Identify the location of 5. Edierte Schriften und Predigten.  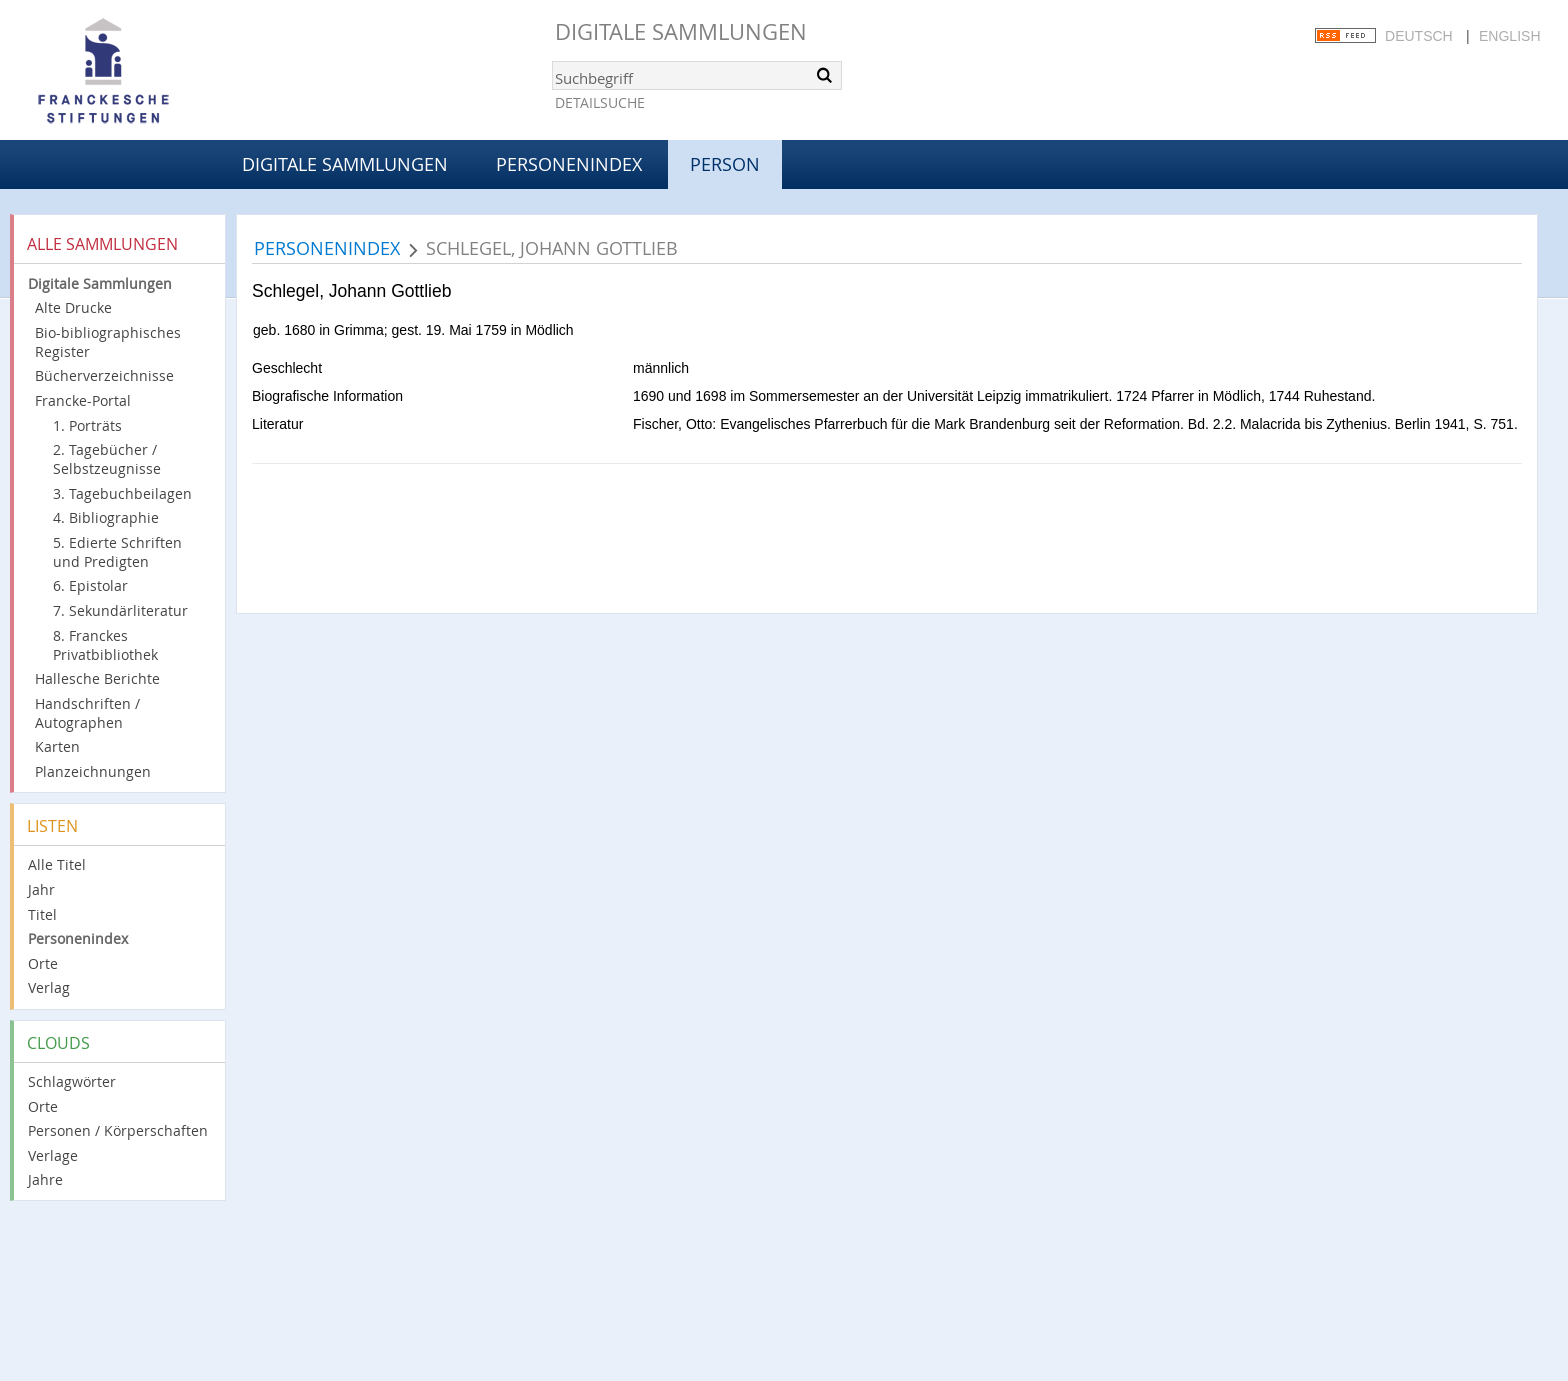
(117, 552).